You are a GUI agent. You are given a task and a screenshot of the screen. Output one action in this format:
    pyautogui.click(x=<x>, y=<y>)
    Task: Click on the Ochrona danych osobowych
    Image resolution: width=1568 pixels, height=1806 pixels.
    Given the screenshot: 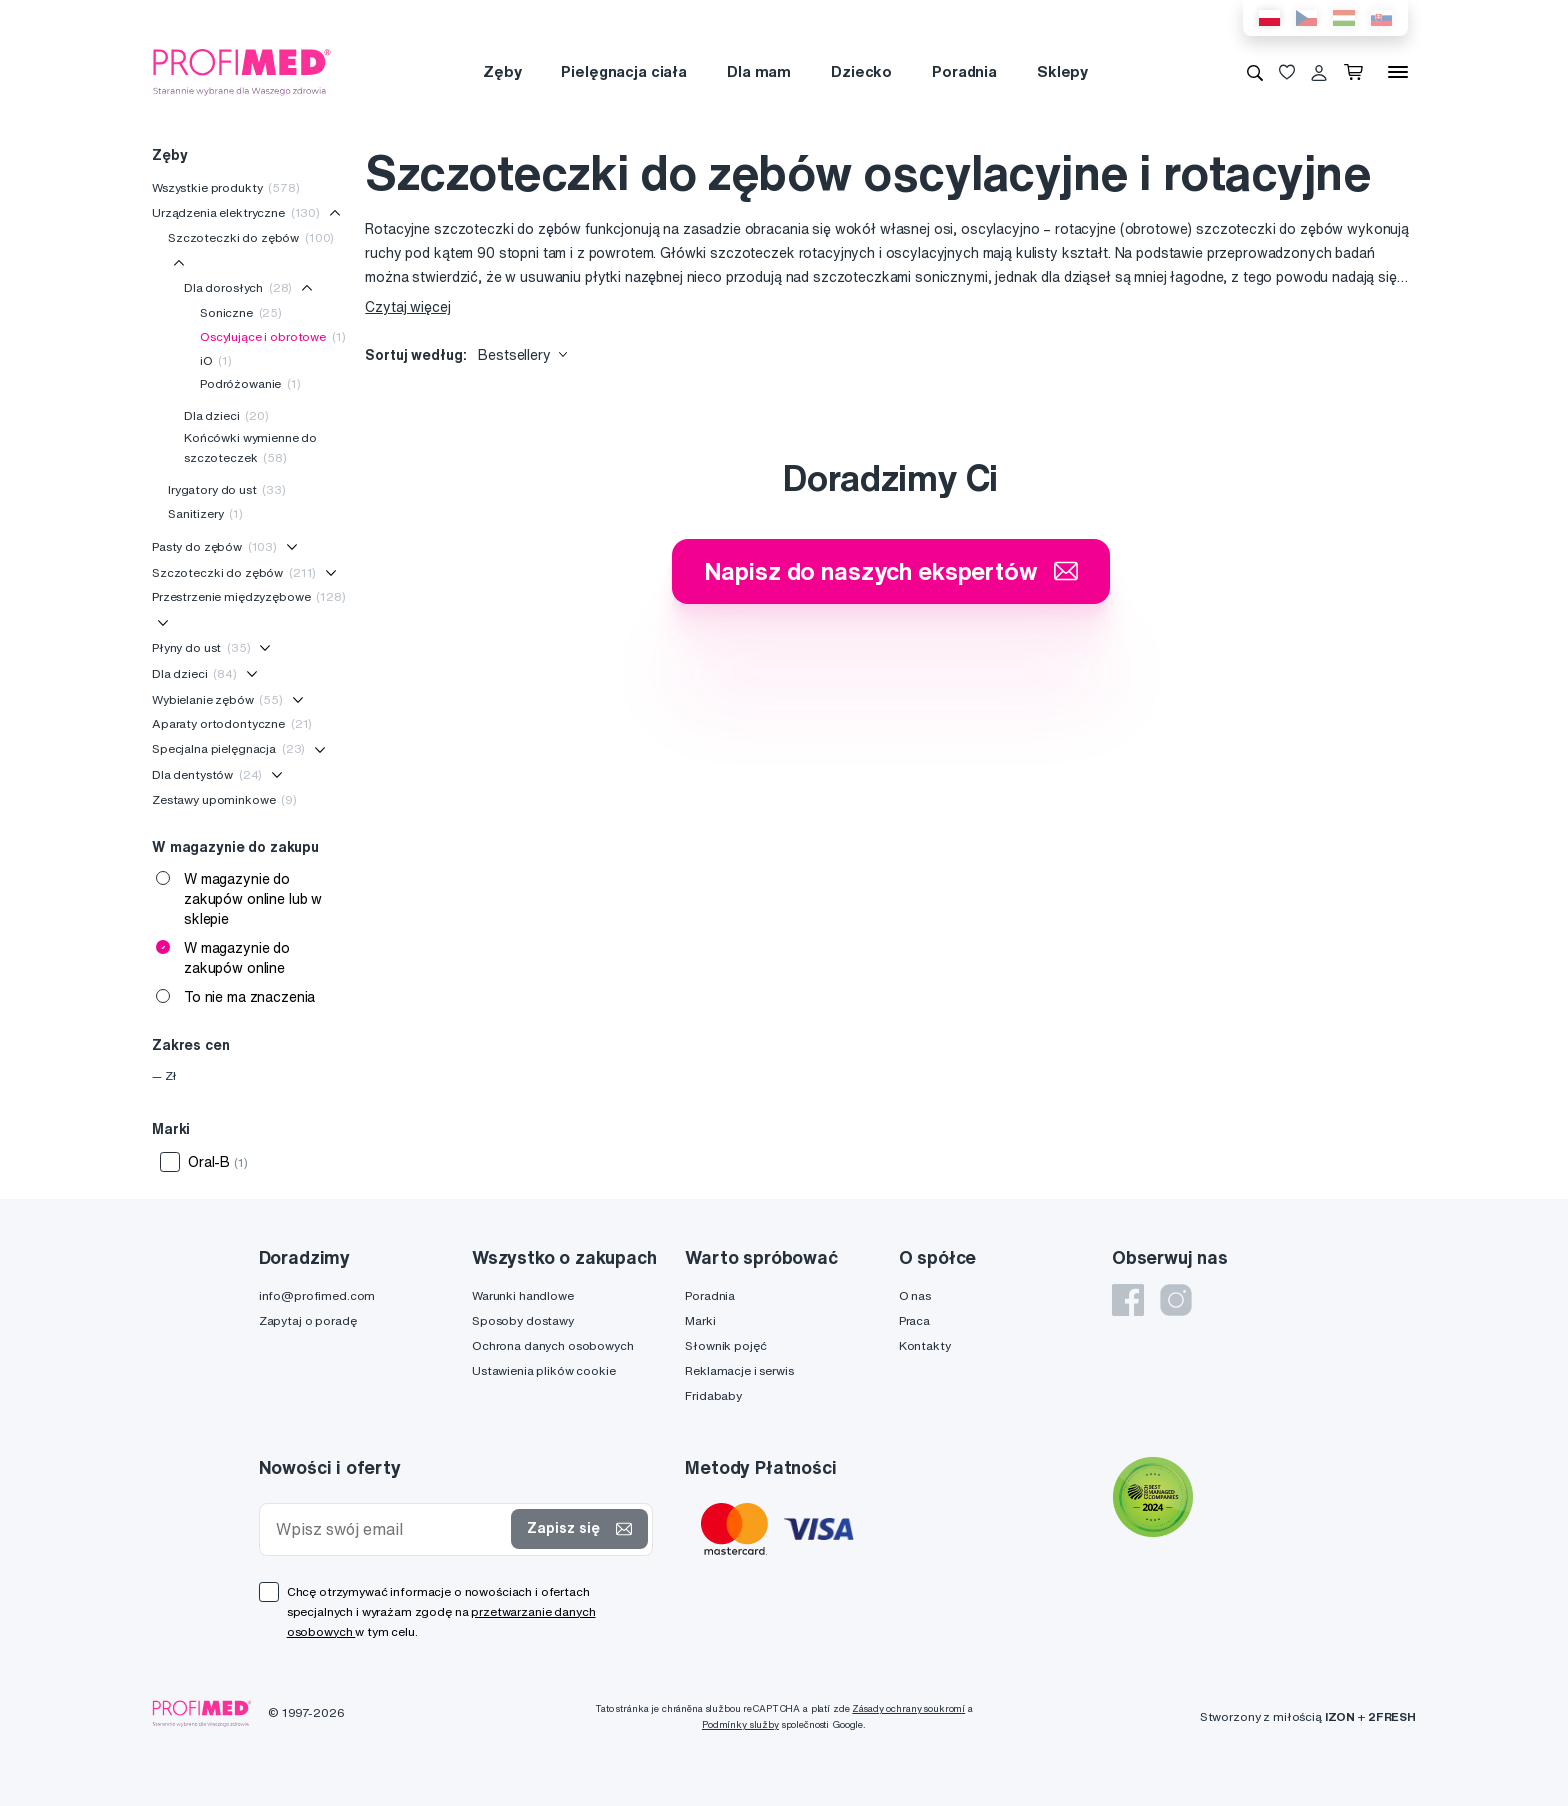 What is the action you would take?
    pyautogui.click(x=553, y=1345)
    